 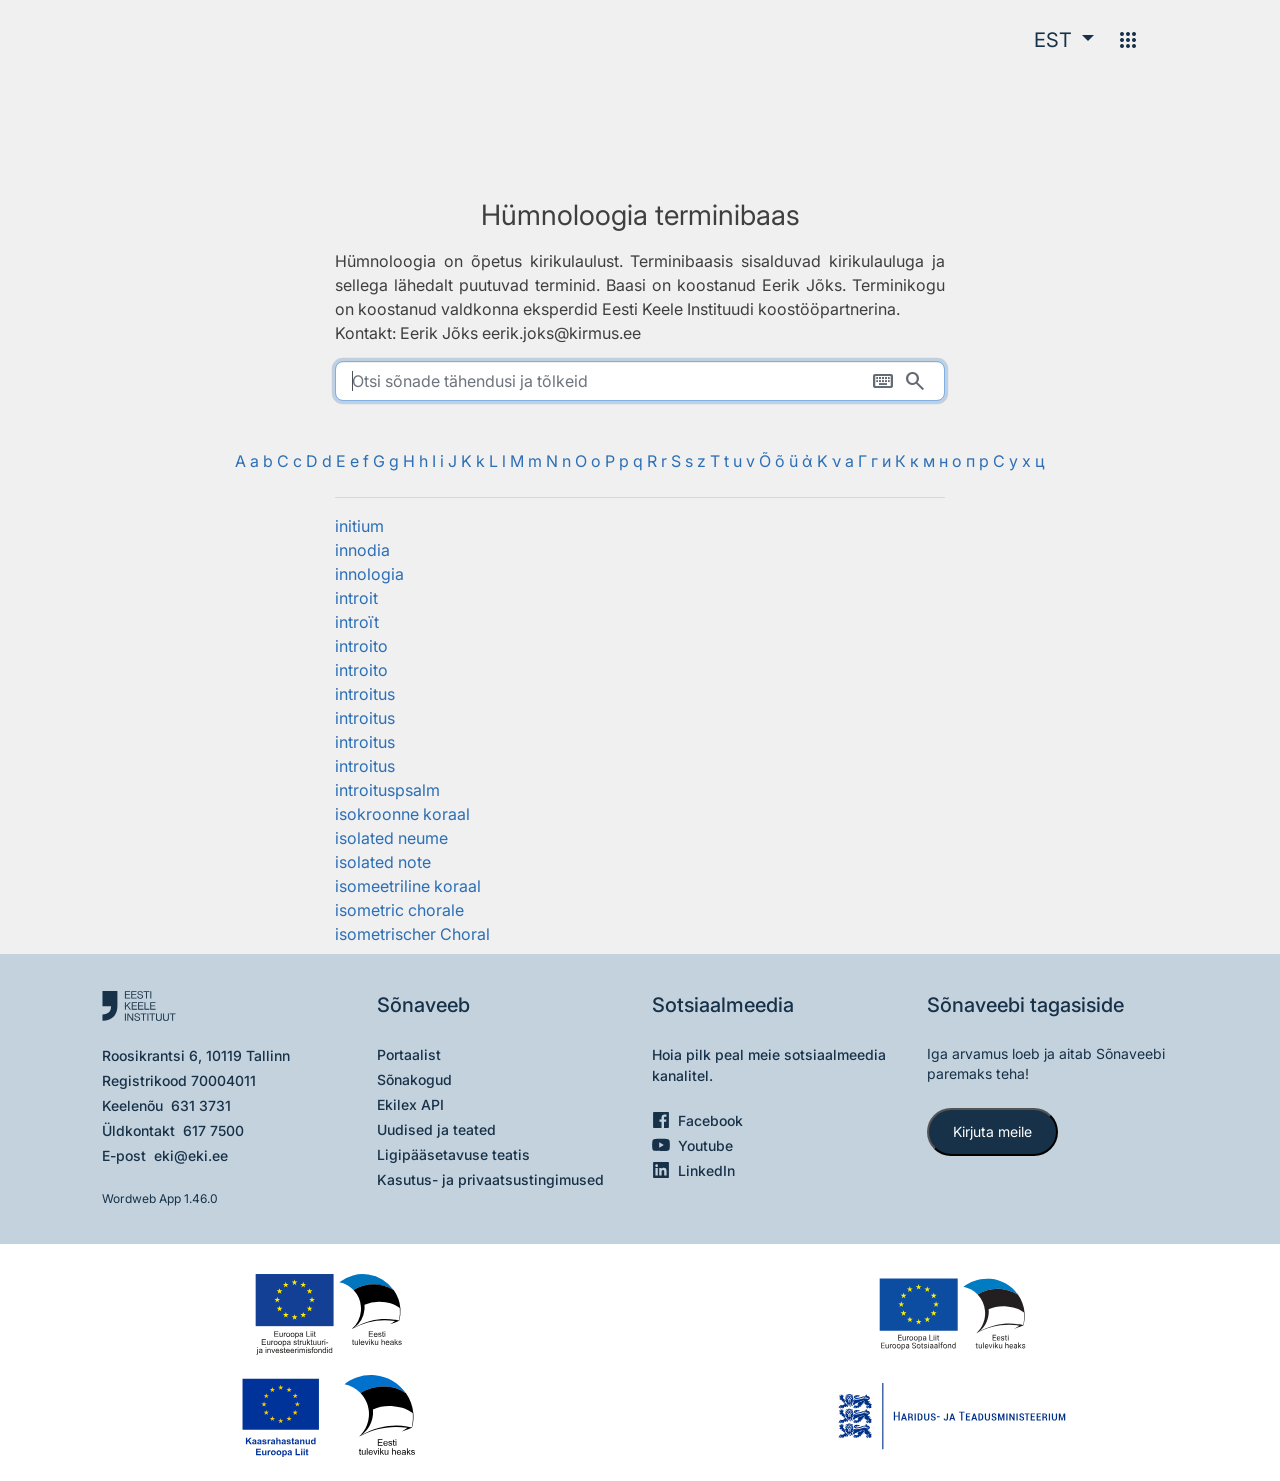 I want to click on isokroonne koraal, so click(x=402, y=814).